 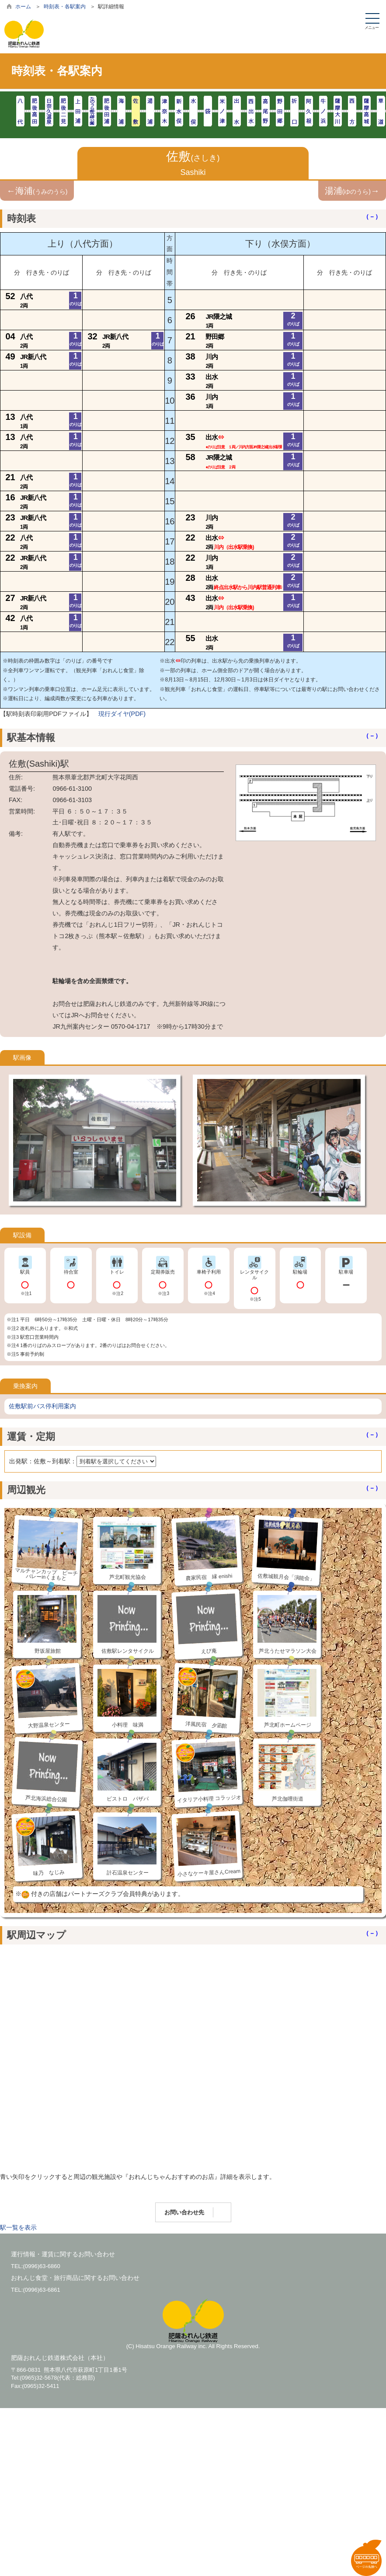 What do you see at coordinates (23, 6) in the screenshot?
I see `ホーム` at bounding box center [23, 6].